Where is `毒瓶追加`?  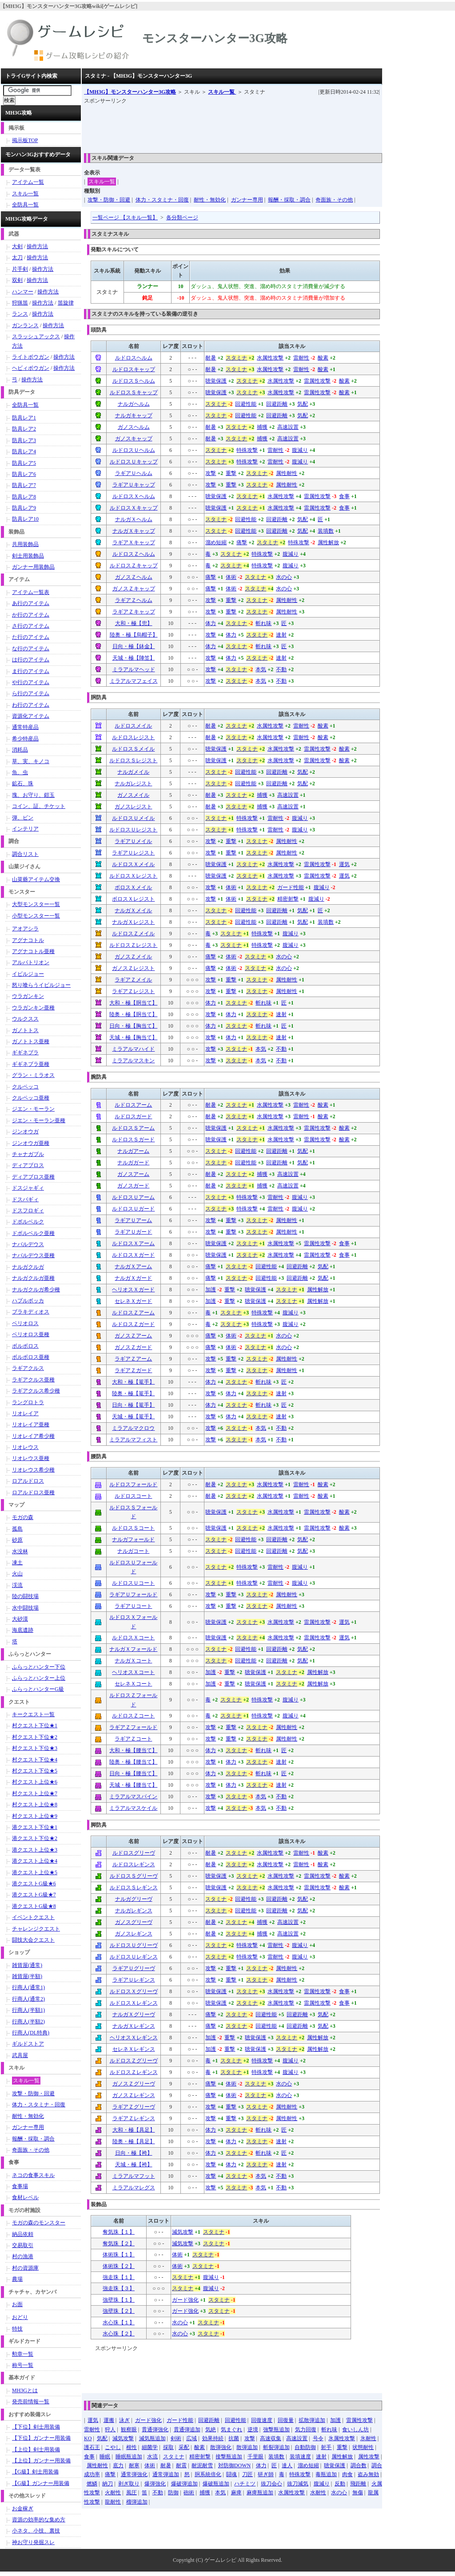 毒瓶追加 is located at coordinates (326, 2474).